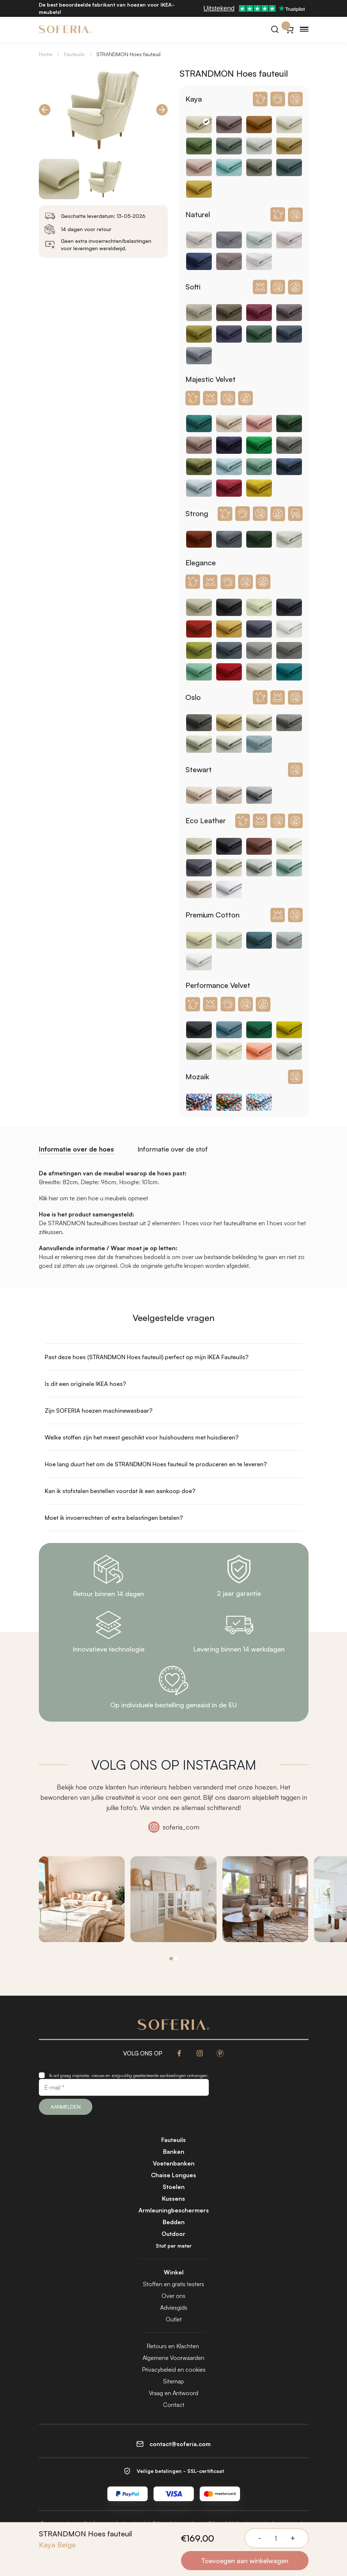  Describe the element at coordinates (173, 2381) in the screenshot. I see `Sitemap` at that location.